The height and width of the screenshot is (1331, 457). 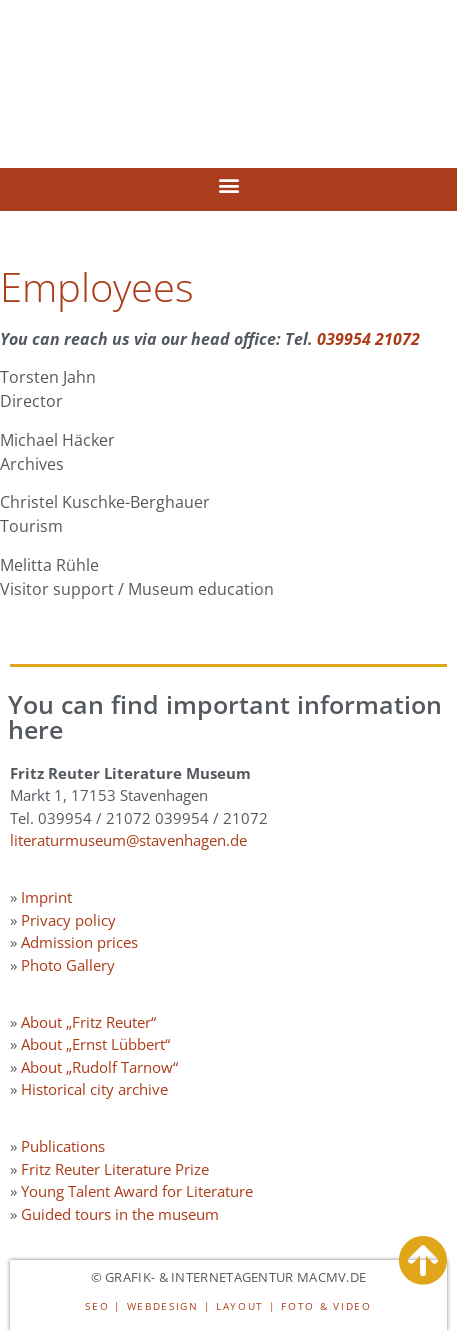 What do you see at coordinates (63, 1146) in the screenshot?
I see `Publications` at bounding box center [63, 1146].